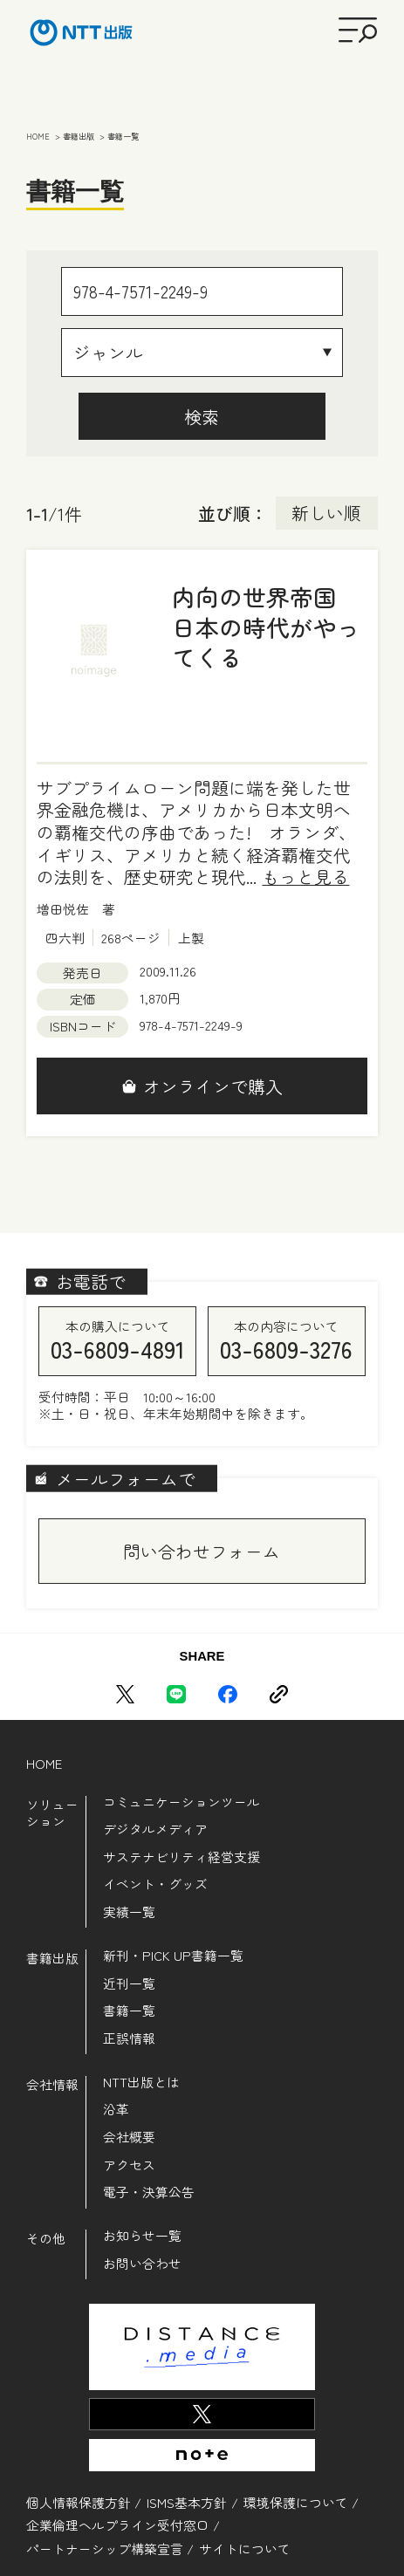 This screenshot has width=404, height=2576. Describe the element at coordinates (104, 2548) in the screenshot. I see `パートナーシップ構築宣言` at that location.